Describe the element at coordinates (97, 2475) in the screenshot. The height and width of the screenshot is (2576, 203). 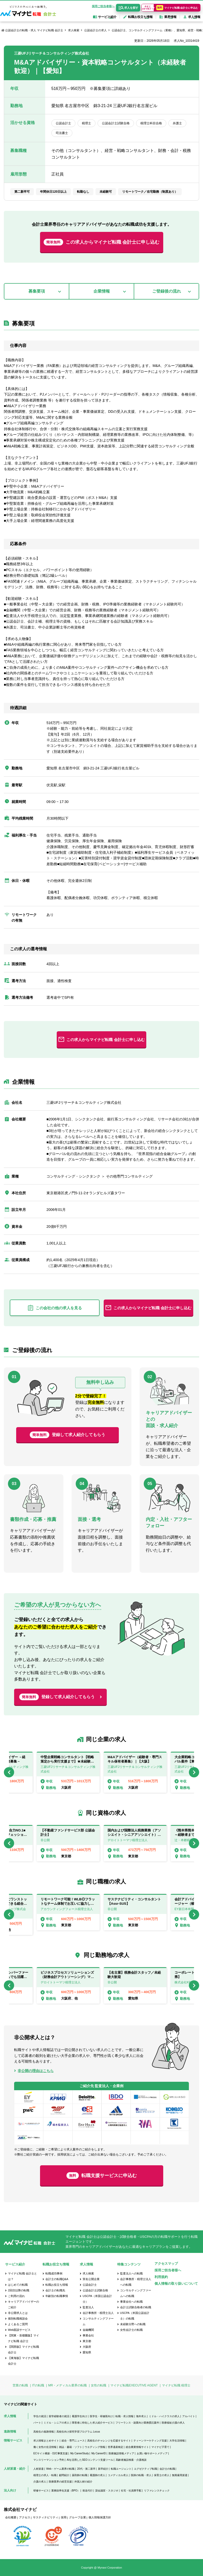
I see `看護師の求人` at that location.